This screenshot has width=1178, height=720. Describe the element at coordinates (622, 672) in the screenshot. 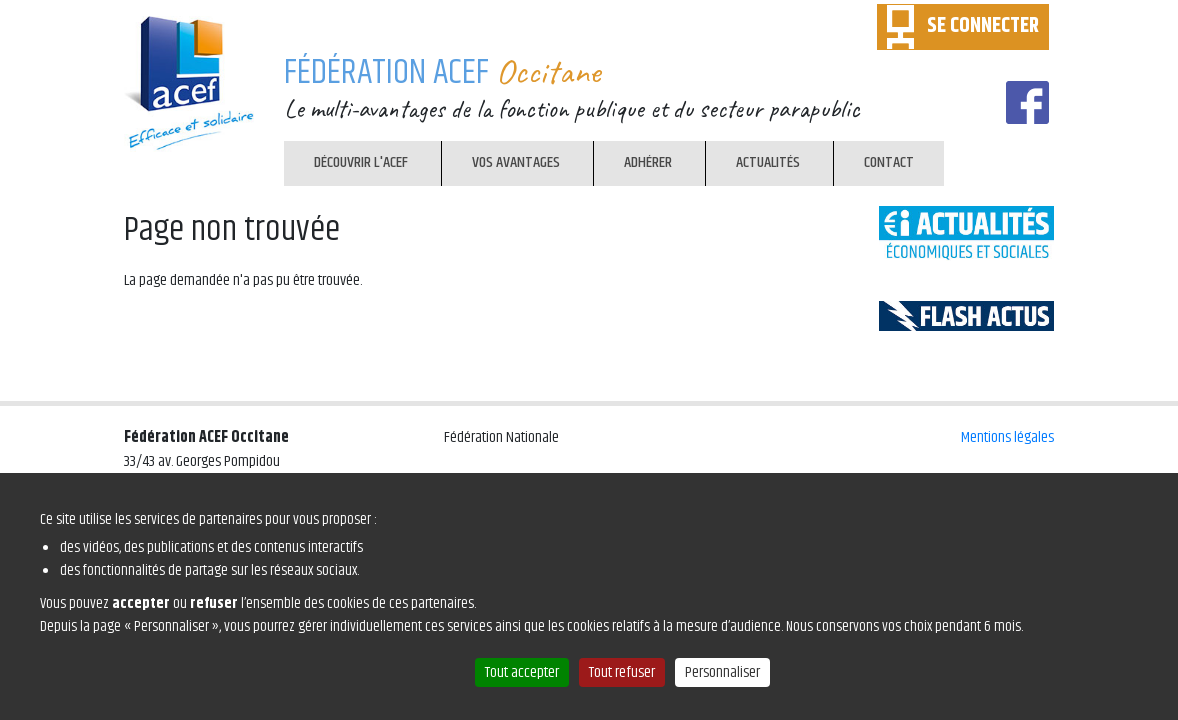

I see `Tout refuser [Cookies : Tout refuser]` at that location.